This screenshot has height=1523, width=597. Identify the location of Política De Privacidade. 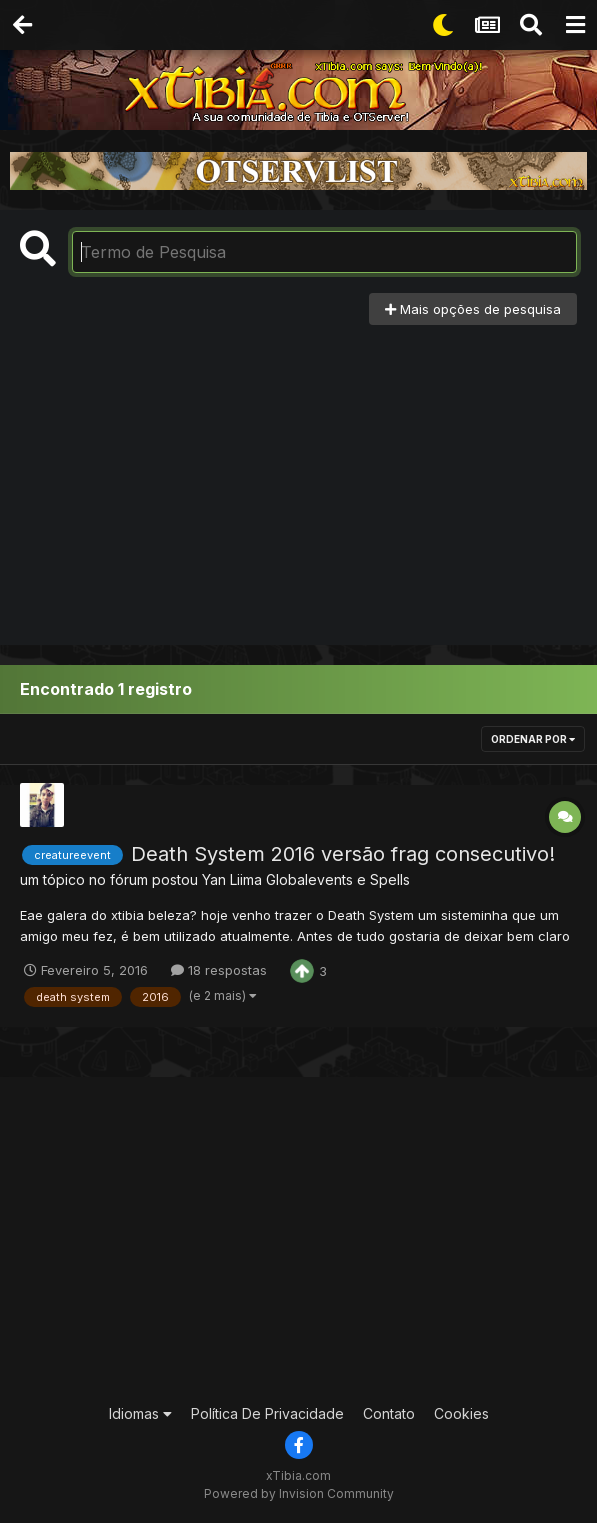
(267, 1413).